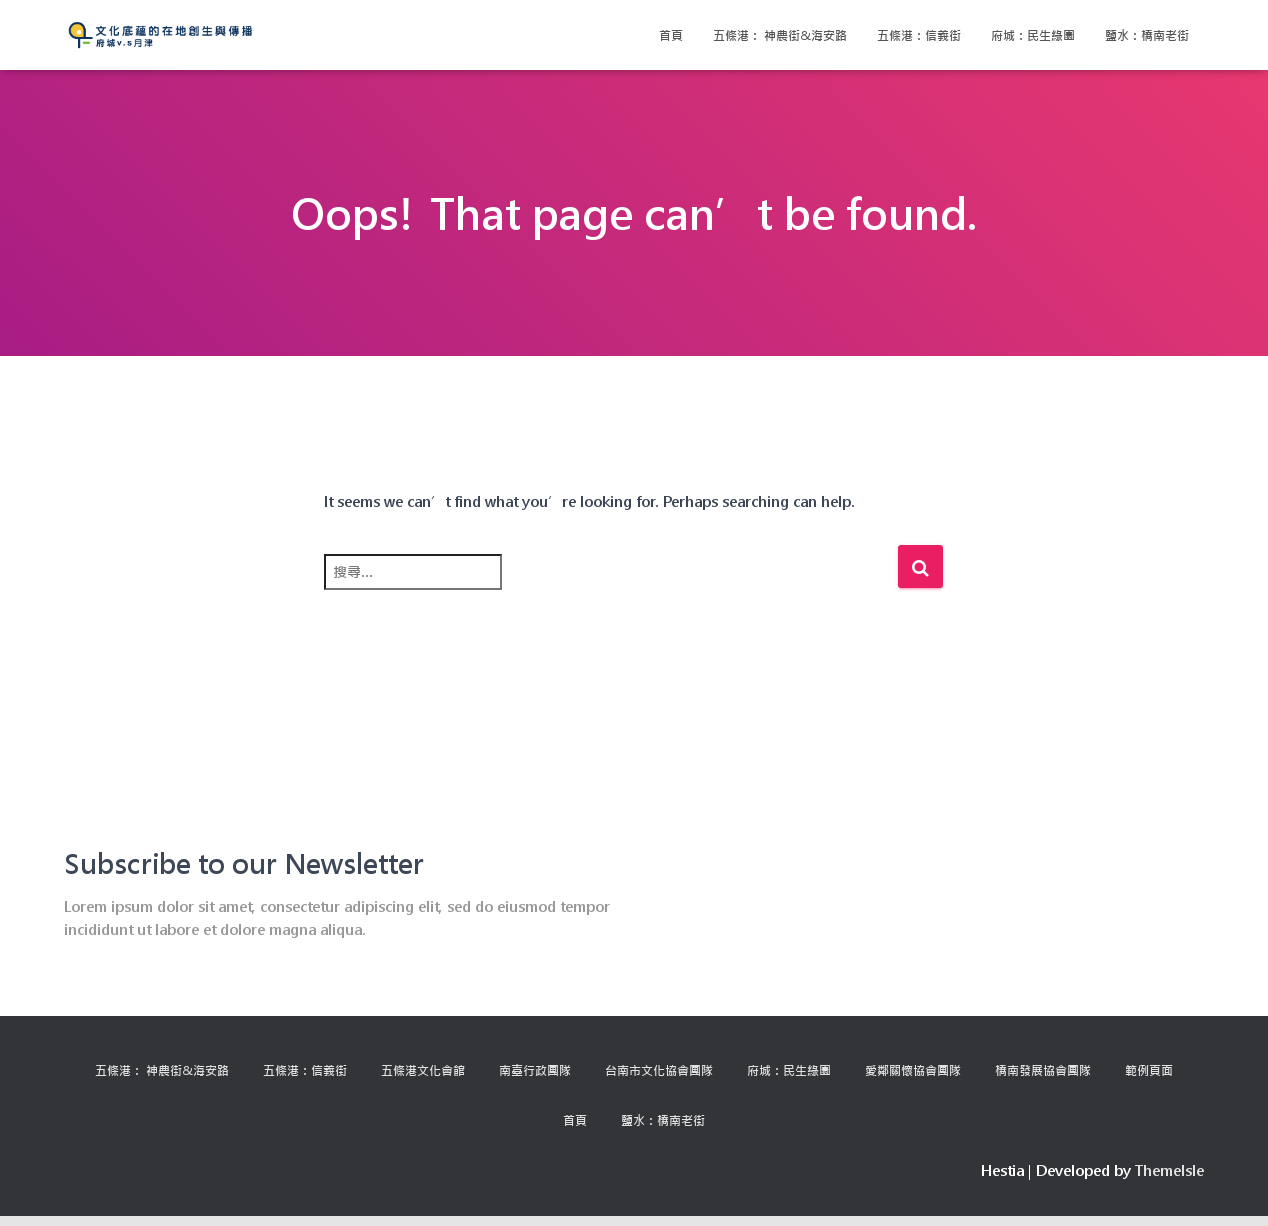 The height and width of the screenshot is (1226, 1268). Describe the element at coordinates (919, 35) in the screenshot. I see `五條港：信義街` at that location.